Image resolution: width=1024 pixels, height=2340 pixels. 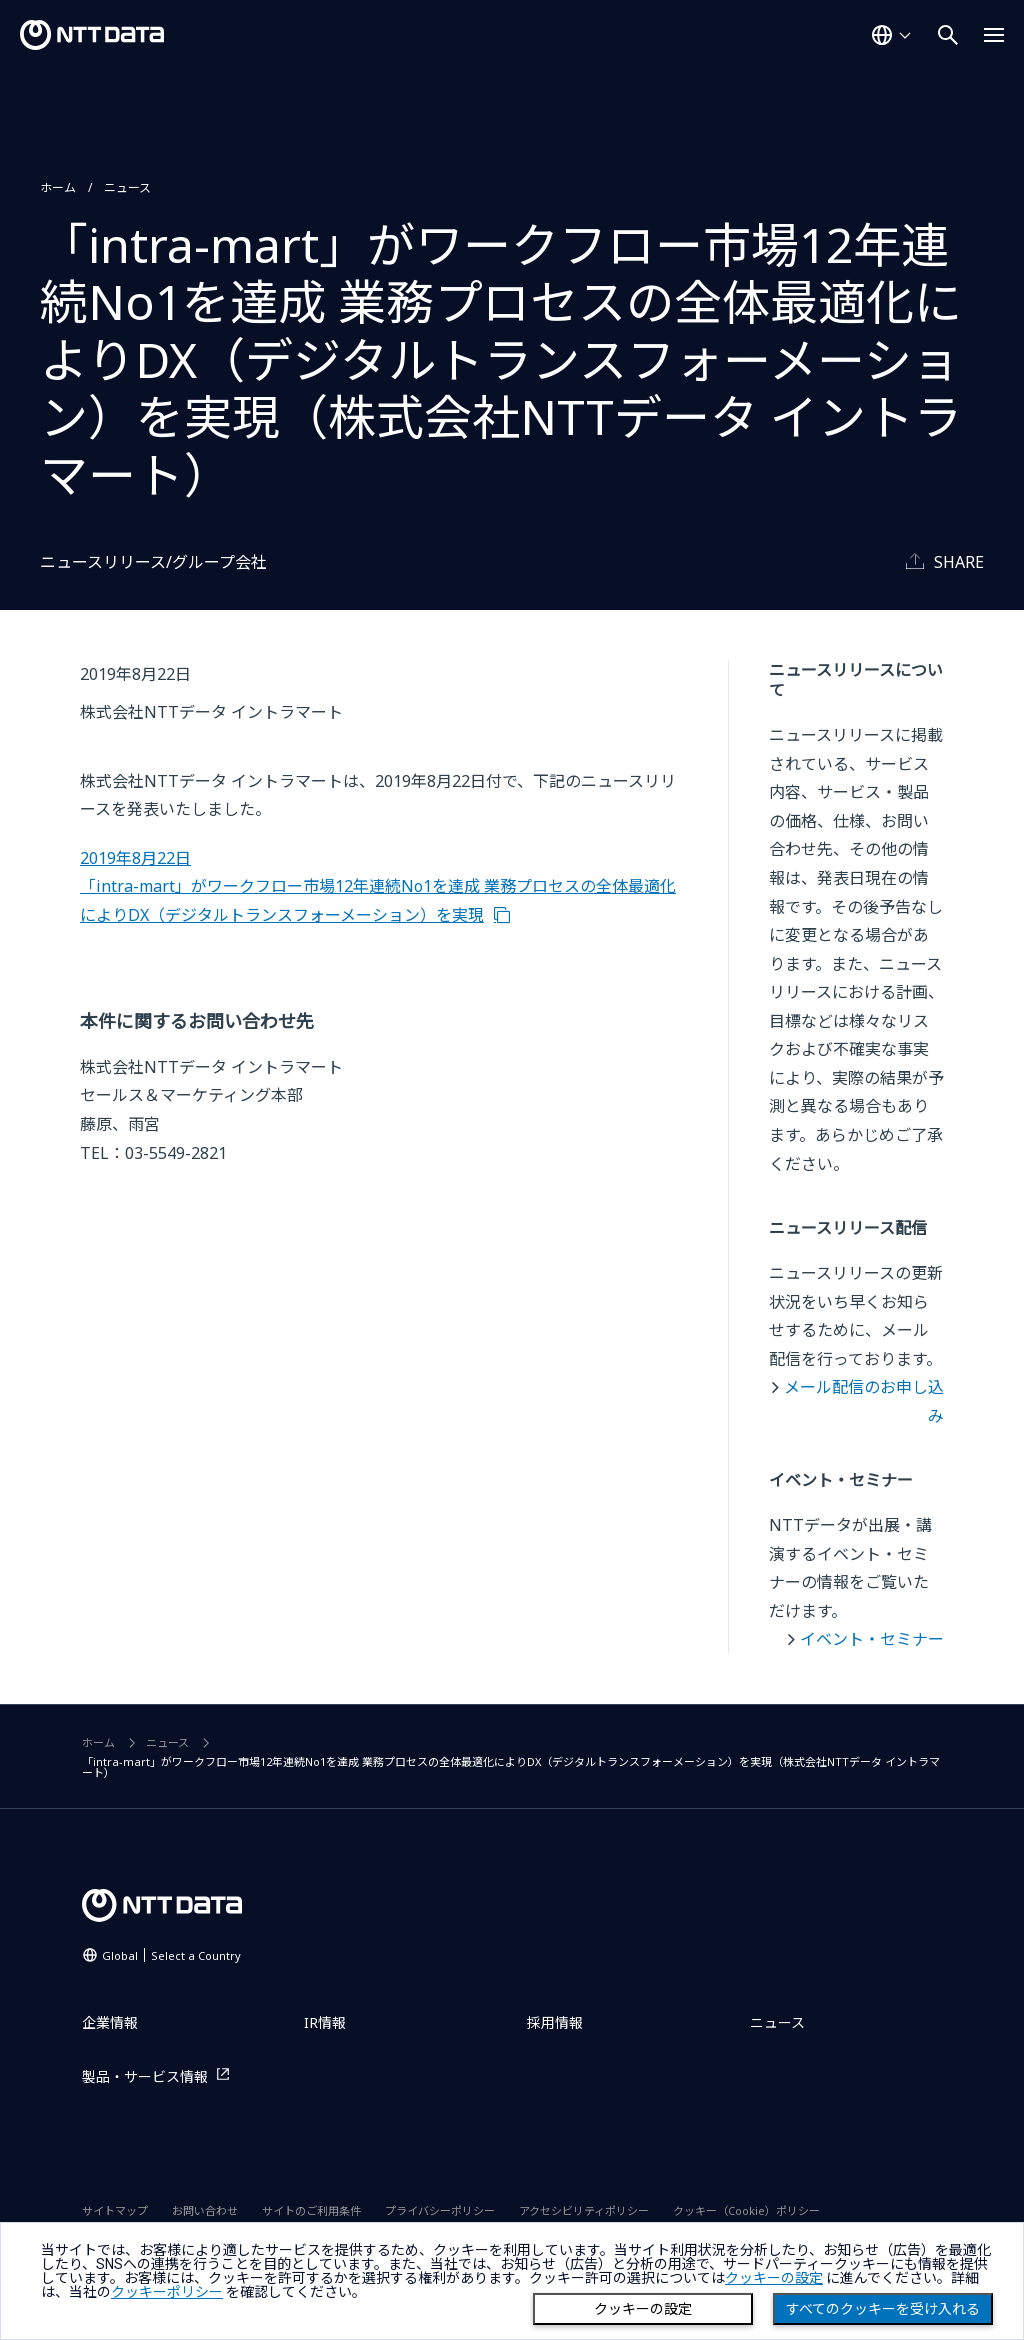 I want to click on 採用情報, so click(x=555, y=2022).